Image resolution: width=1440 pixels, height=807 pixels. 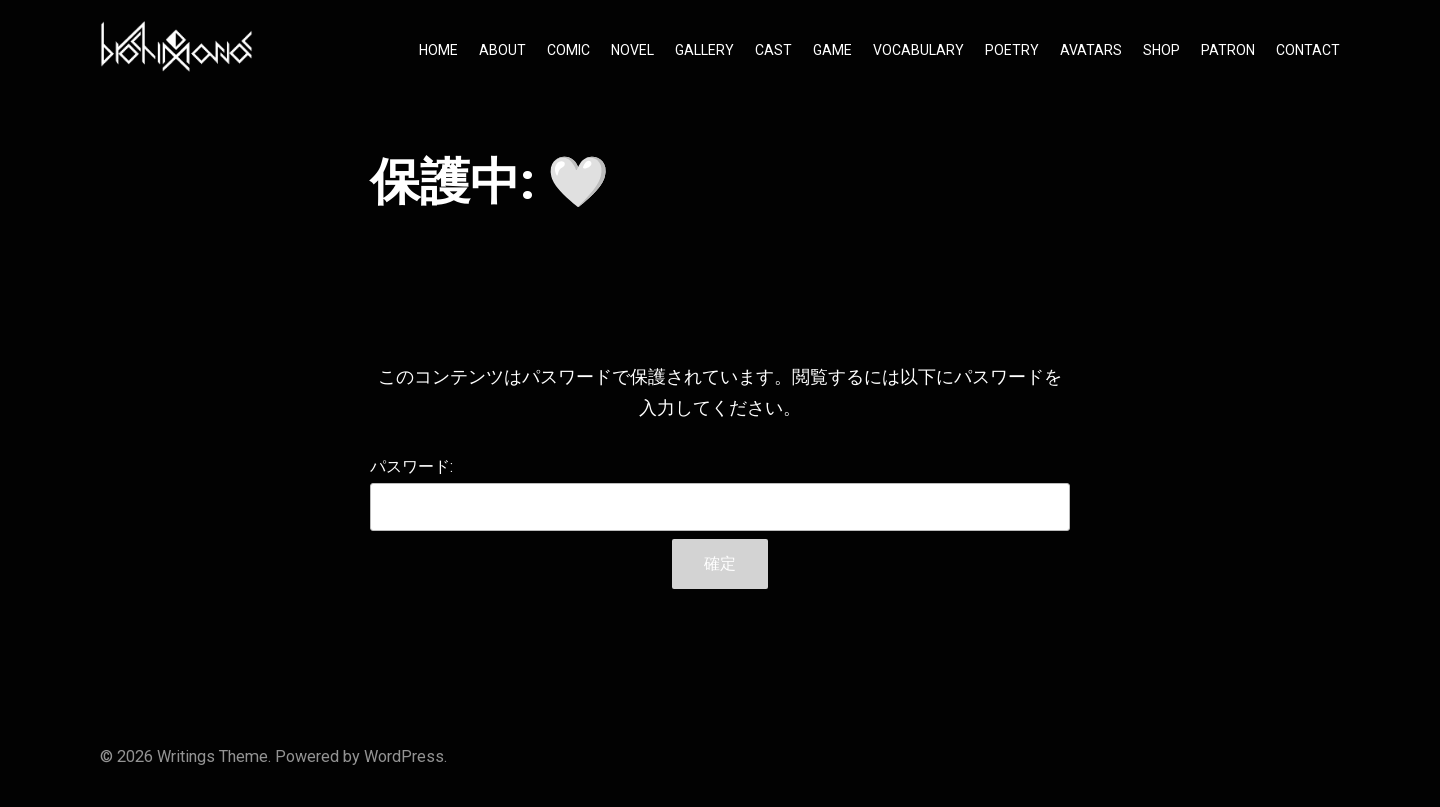 I want to click on NOVEL, so click(x=632, y=50).